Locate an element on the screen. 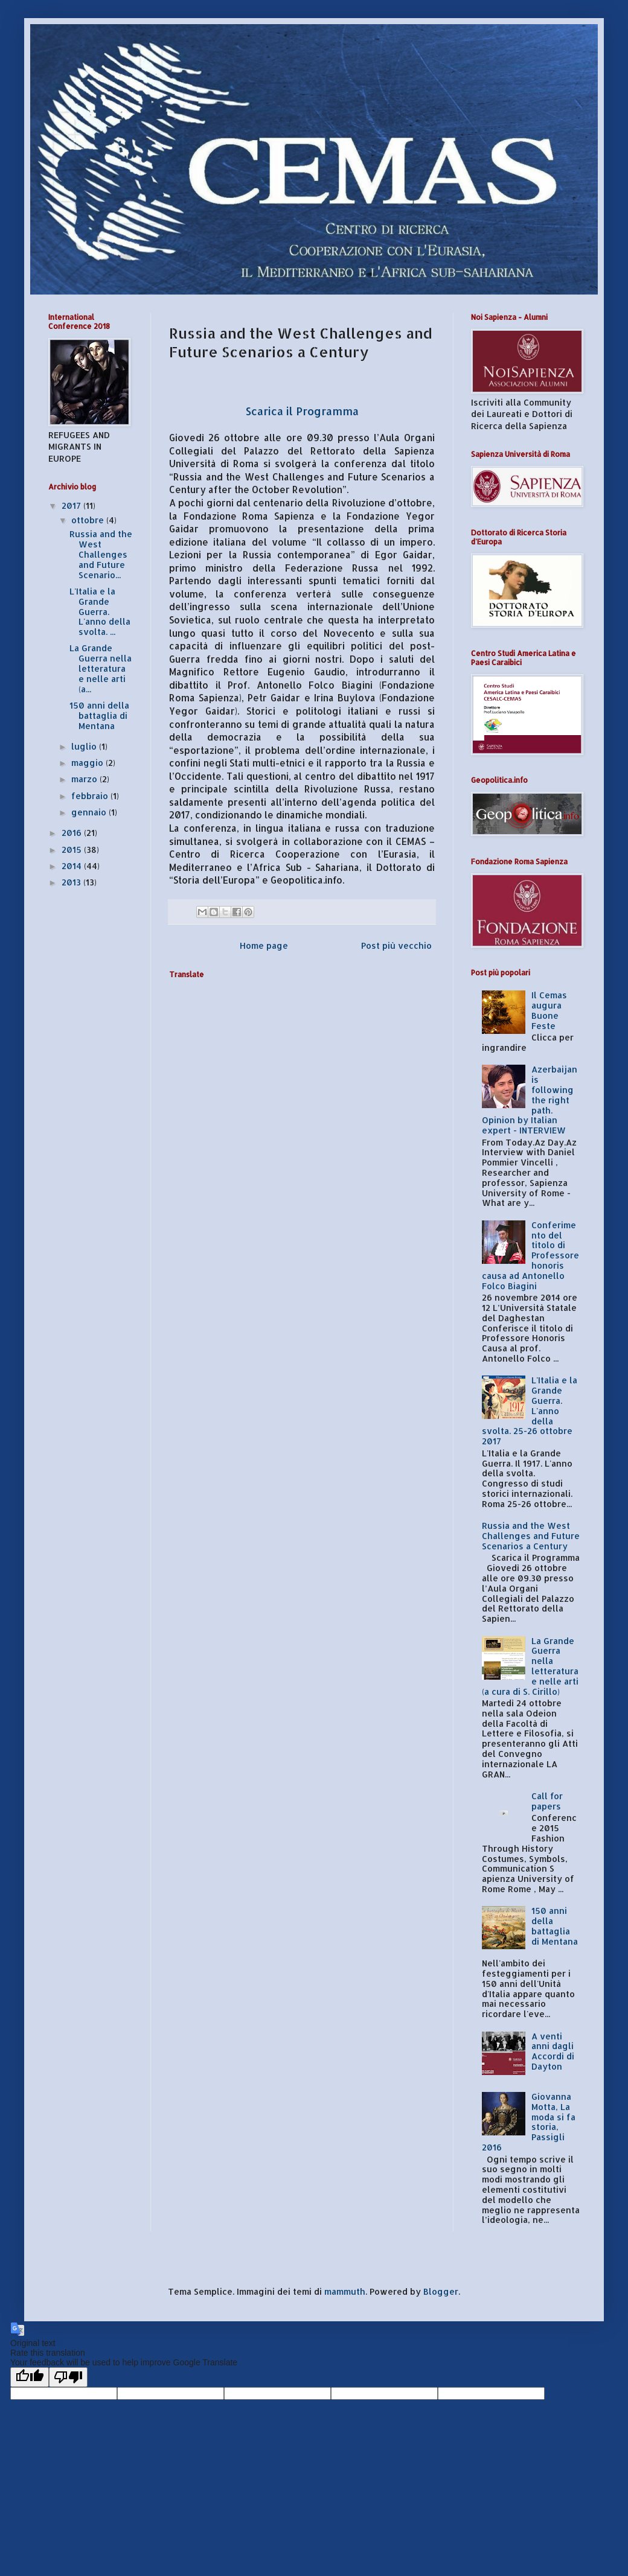 Image resolution: width=628 pixels, height=2576 pixels. Home page is located at coordinates (264, 945).